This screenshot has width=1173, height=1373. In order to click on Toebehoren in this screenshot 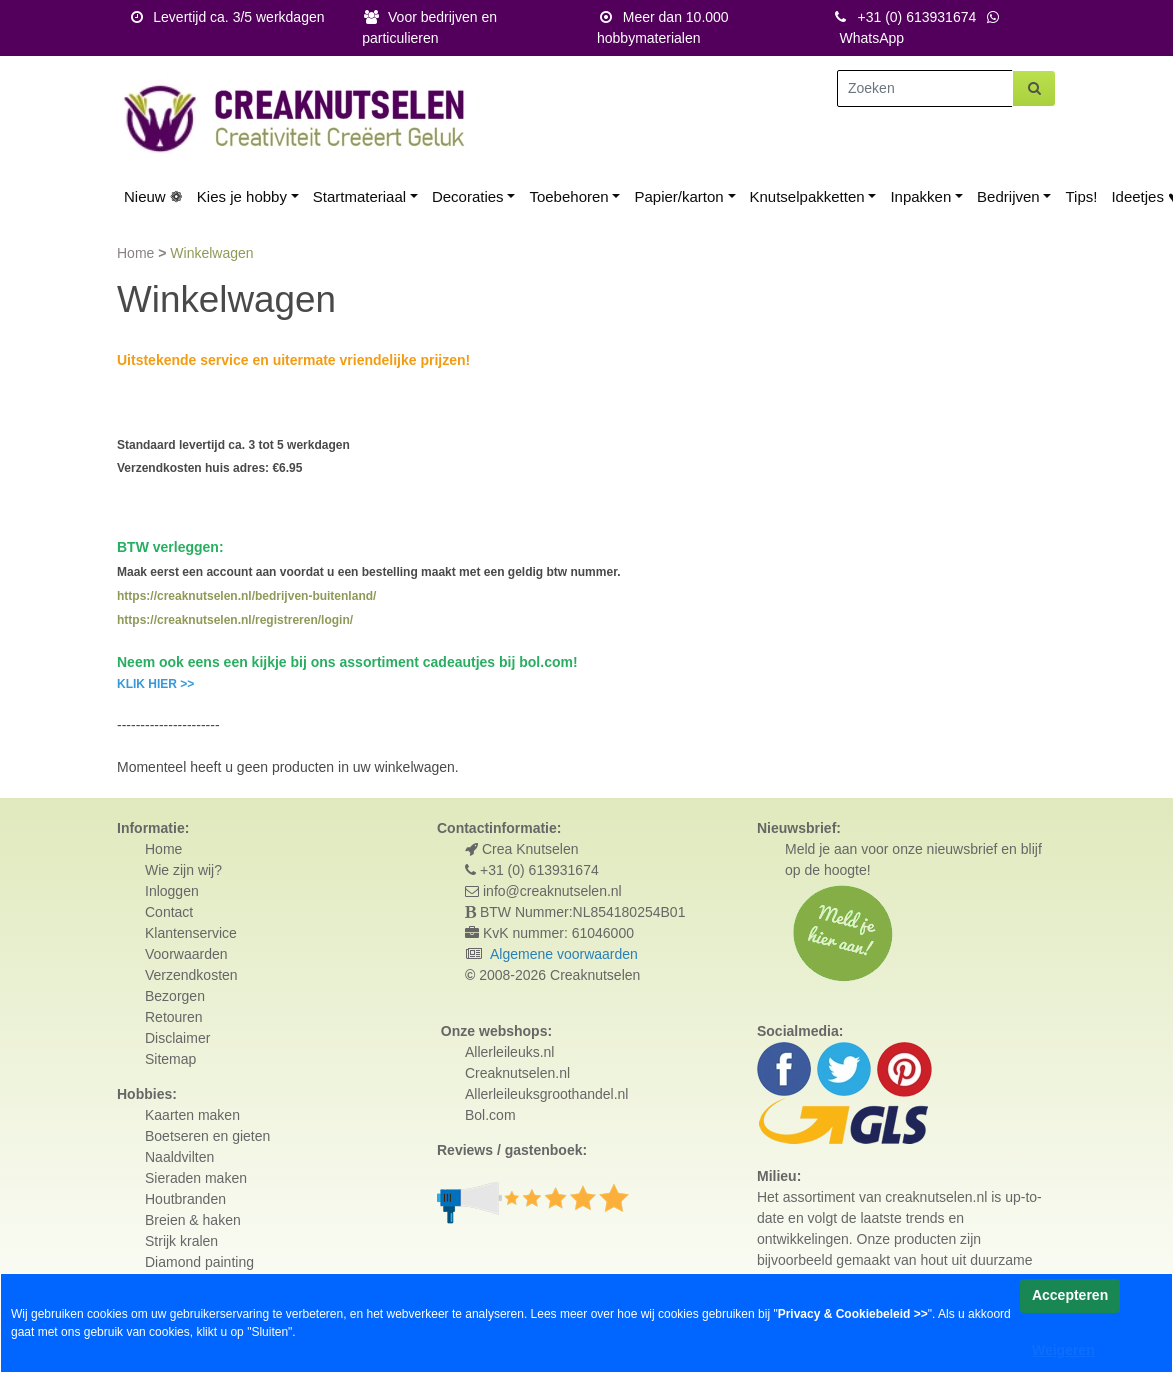, I will do `click(568, 196)`.